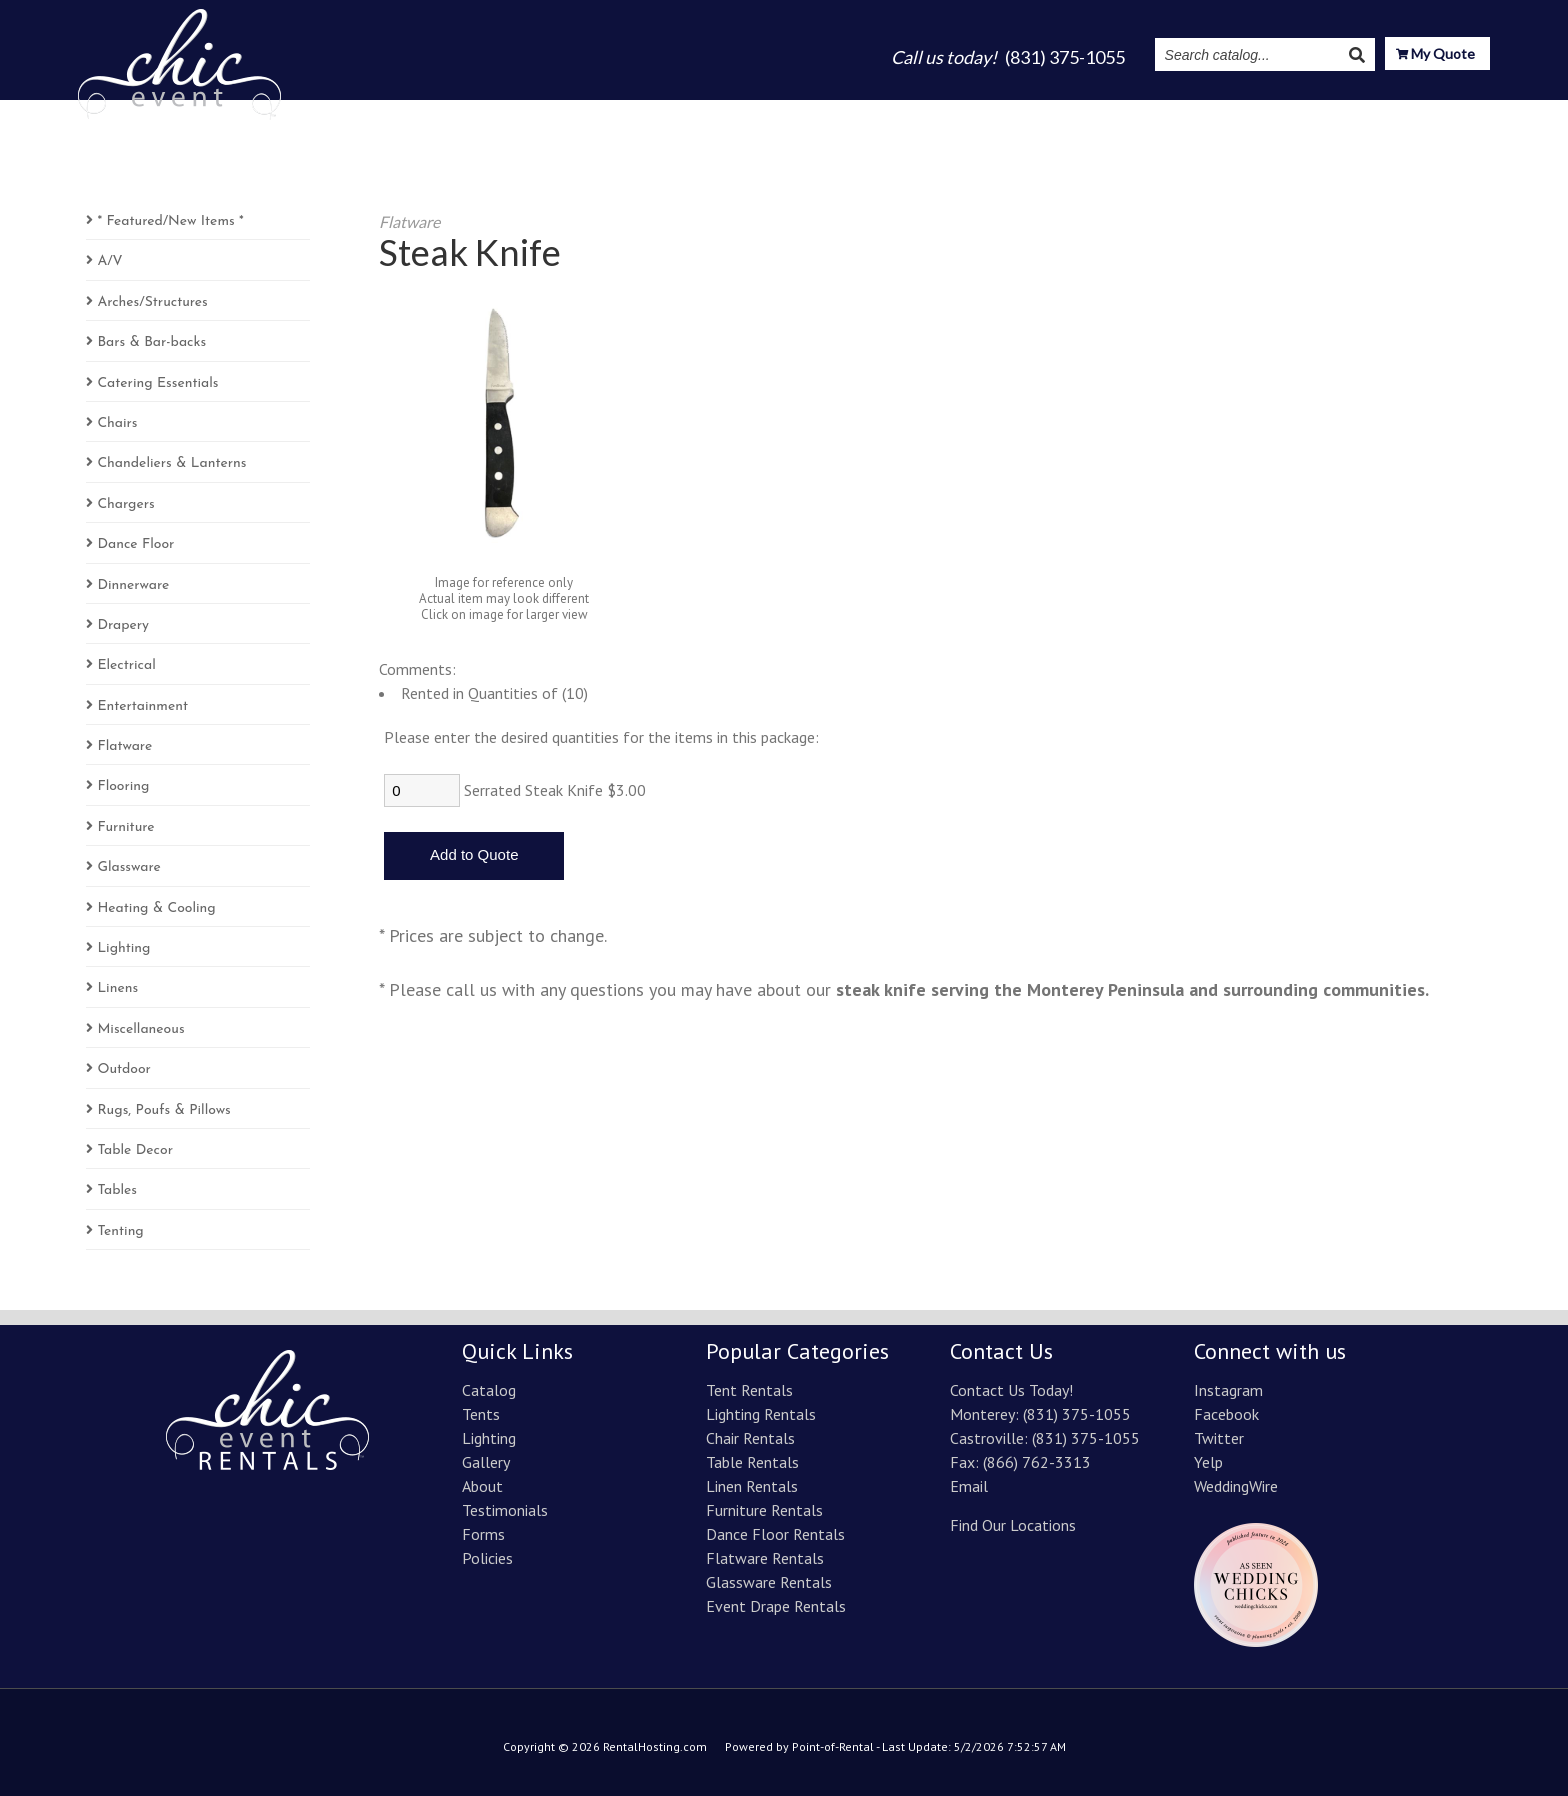 This screenshot has width=1568, height=1796. Describe the element at coordinates (748, 112) in the screenshot. I see `Catalog` at that location.